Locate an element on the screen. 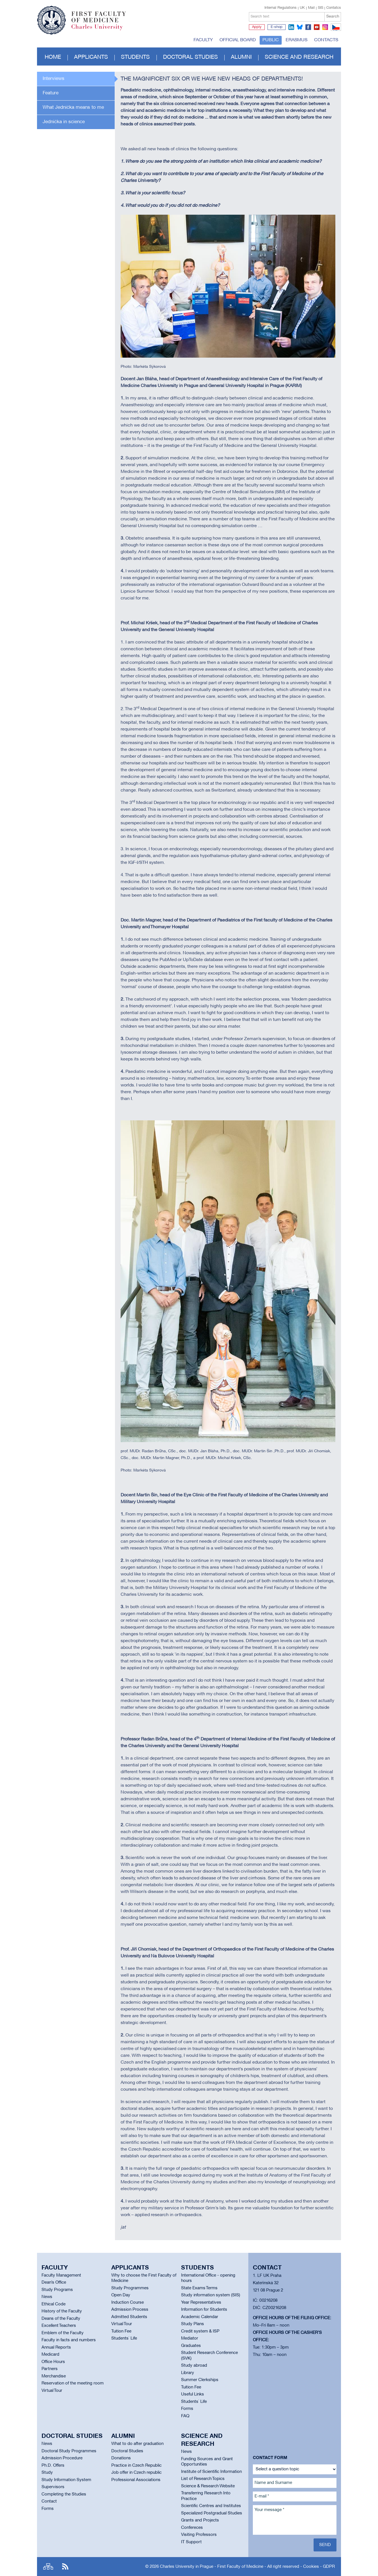 The image size is (378, 2576). Confereces is located at coordinates (192, 2528).